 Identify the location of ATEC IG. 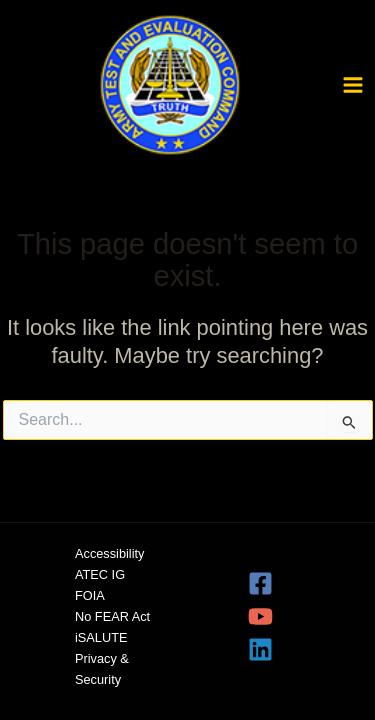
(100, 574).